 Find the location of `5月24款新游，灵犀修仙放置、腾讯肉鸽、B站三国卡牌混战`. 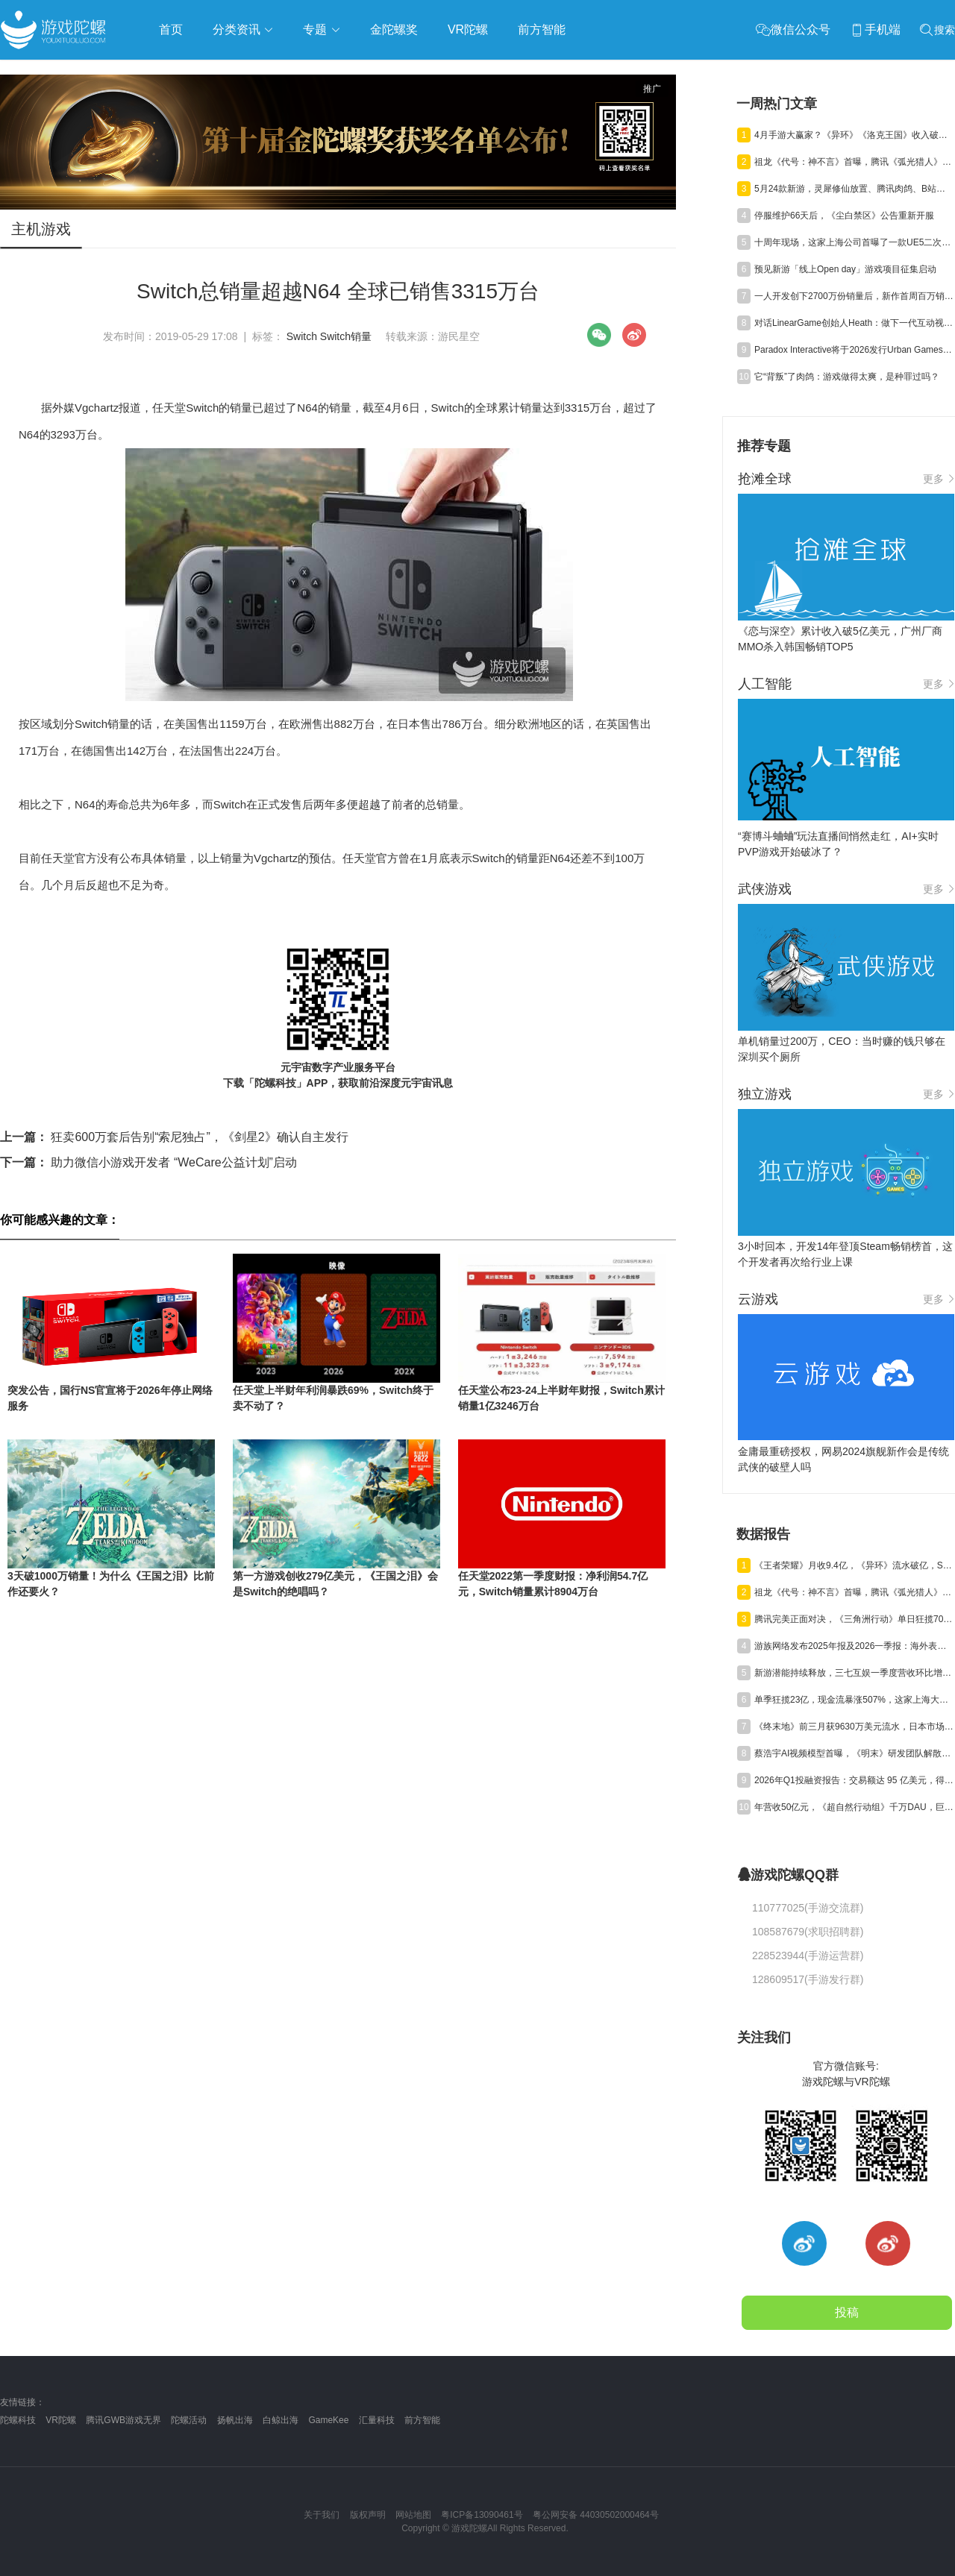

5月24款新游，灵犀修仙放置、腾讯肉鸽、B站三国卡牌混战 is located at coordinates (854, 188).